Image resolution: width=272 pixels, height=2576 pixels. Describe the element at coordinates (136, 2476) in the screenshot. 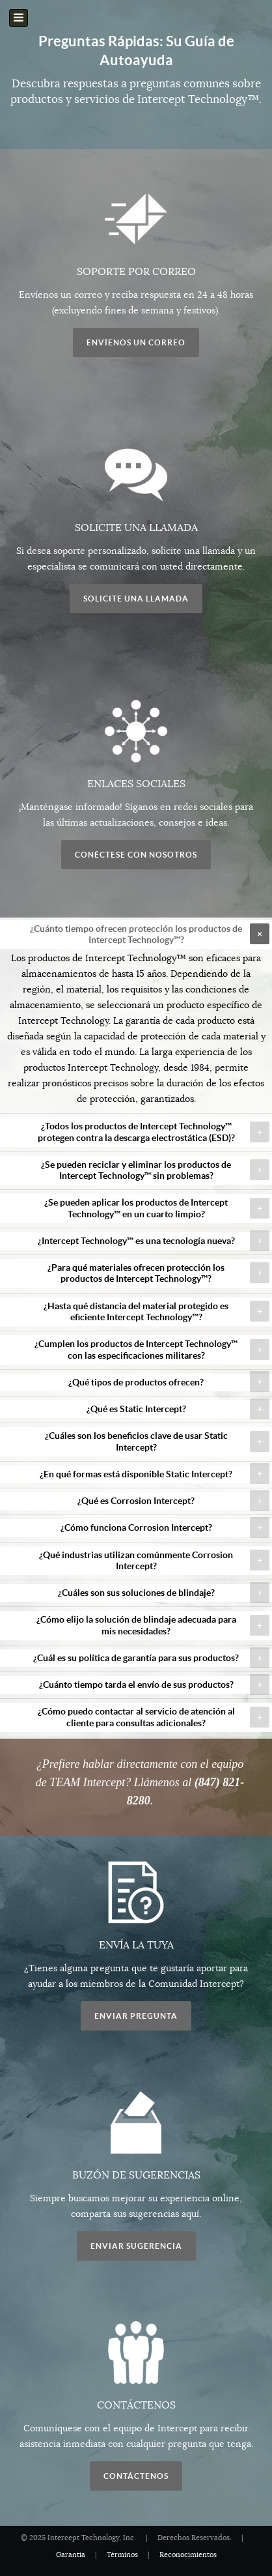

I see `Contáctenos` at that location.